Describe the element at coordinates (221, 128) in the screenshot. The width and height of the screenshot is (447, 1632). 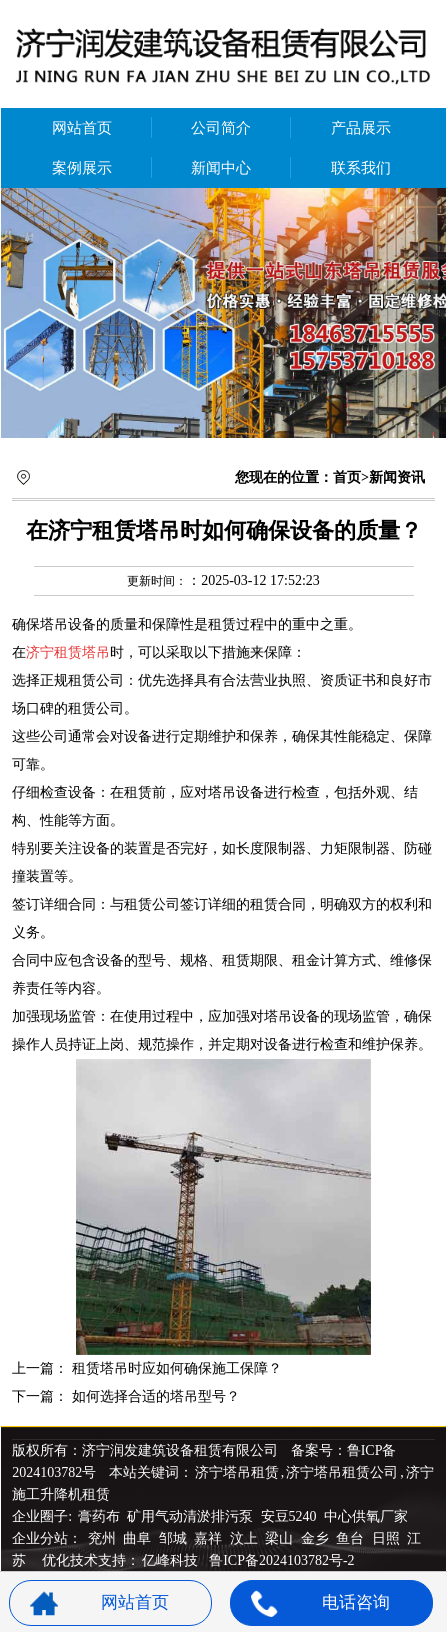
I see `公司简介` at that location.